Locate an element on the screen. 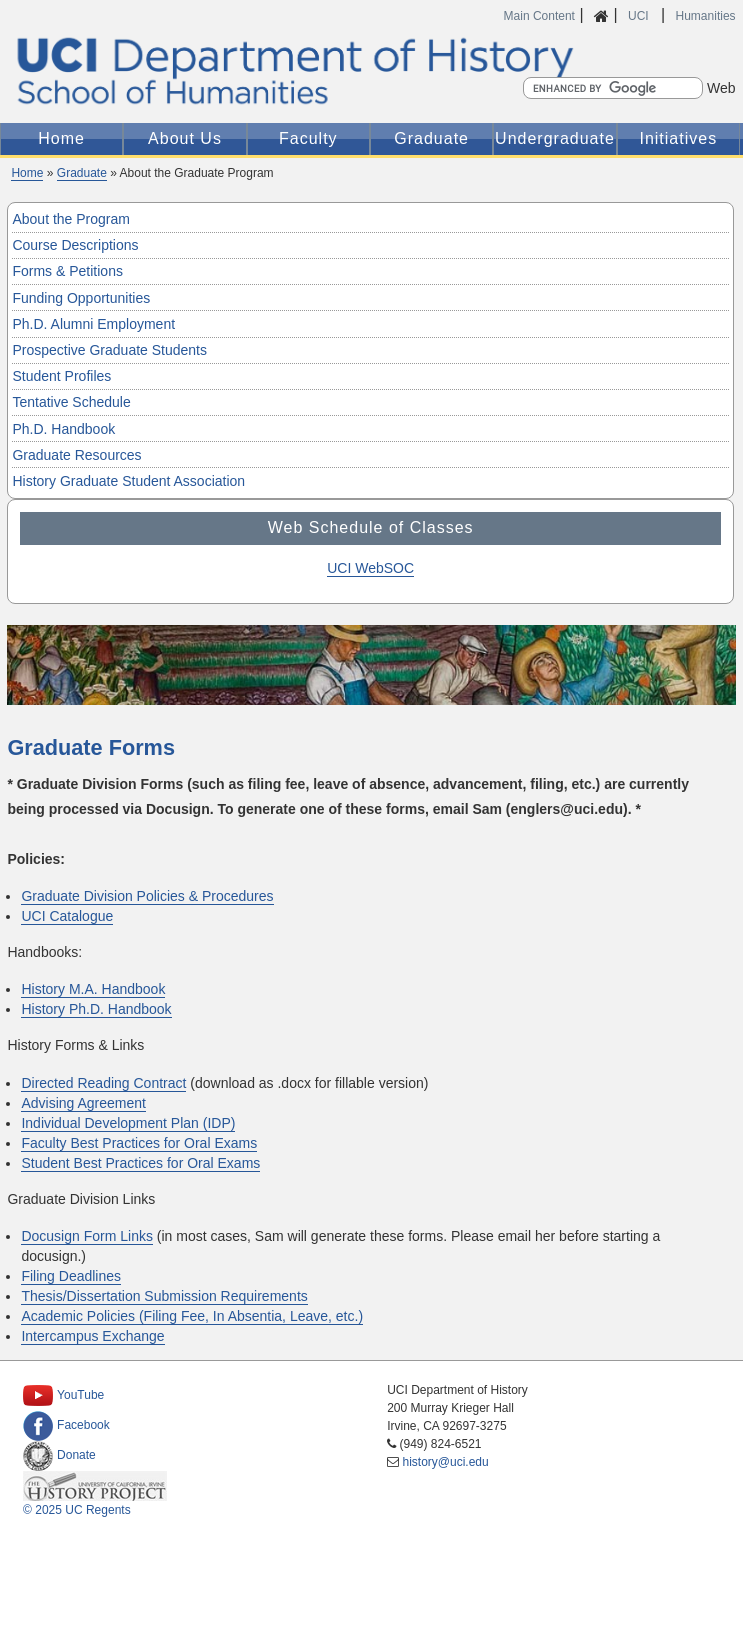 This screenshot has height=1635, width=743. UCI WebSOC is located at coordinates (370, 568).